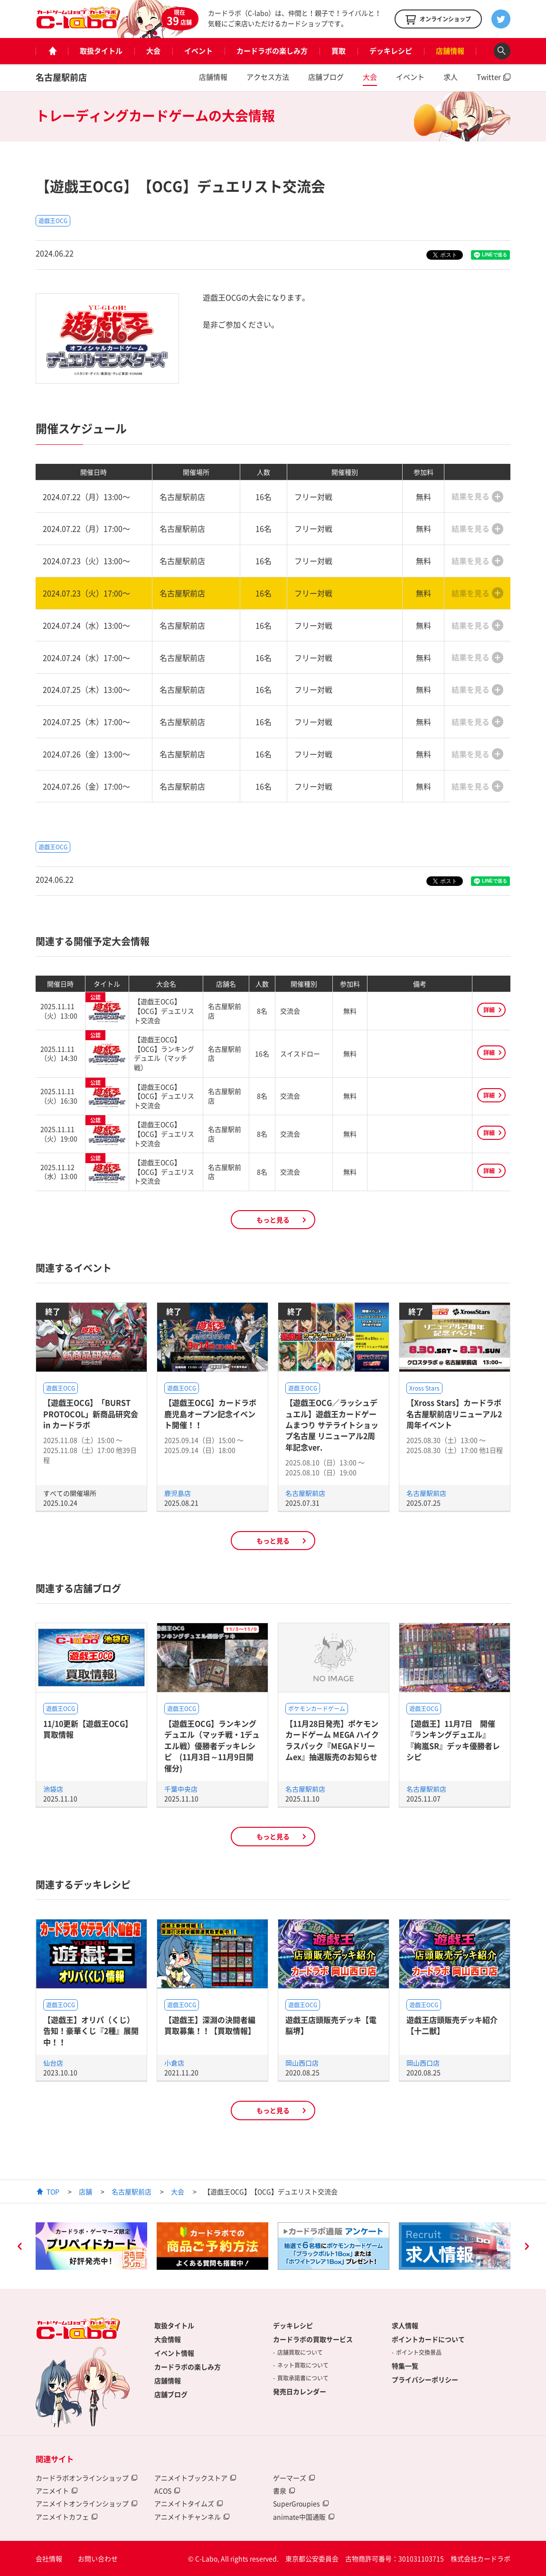 The height and width of the screenshot is (2576, 546). I want to click on Previous [button], so click(19, 2247).